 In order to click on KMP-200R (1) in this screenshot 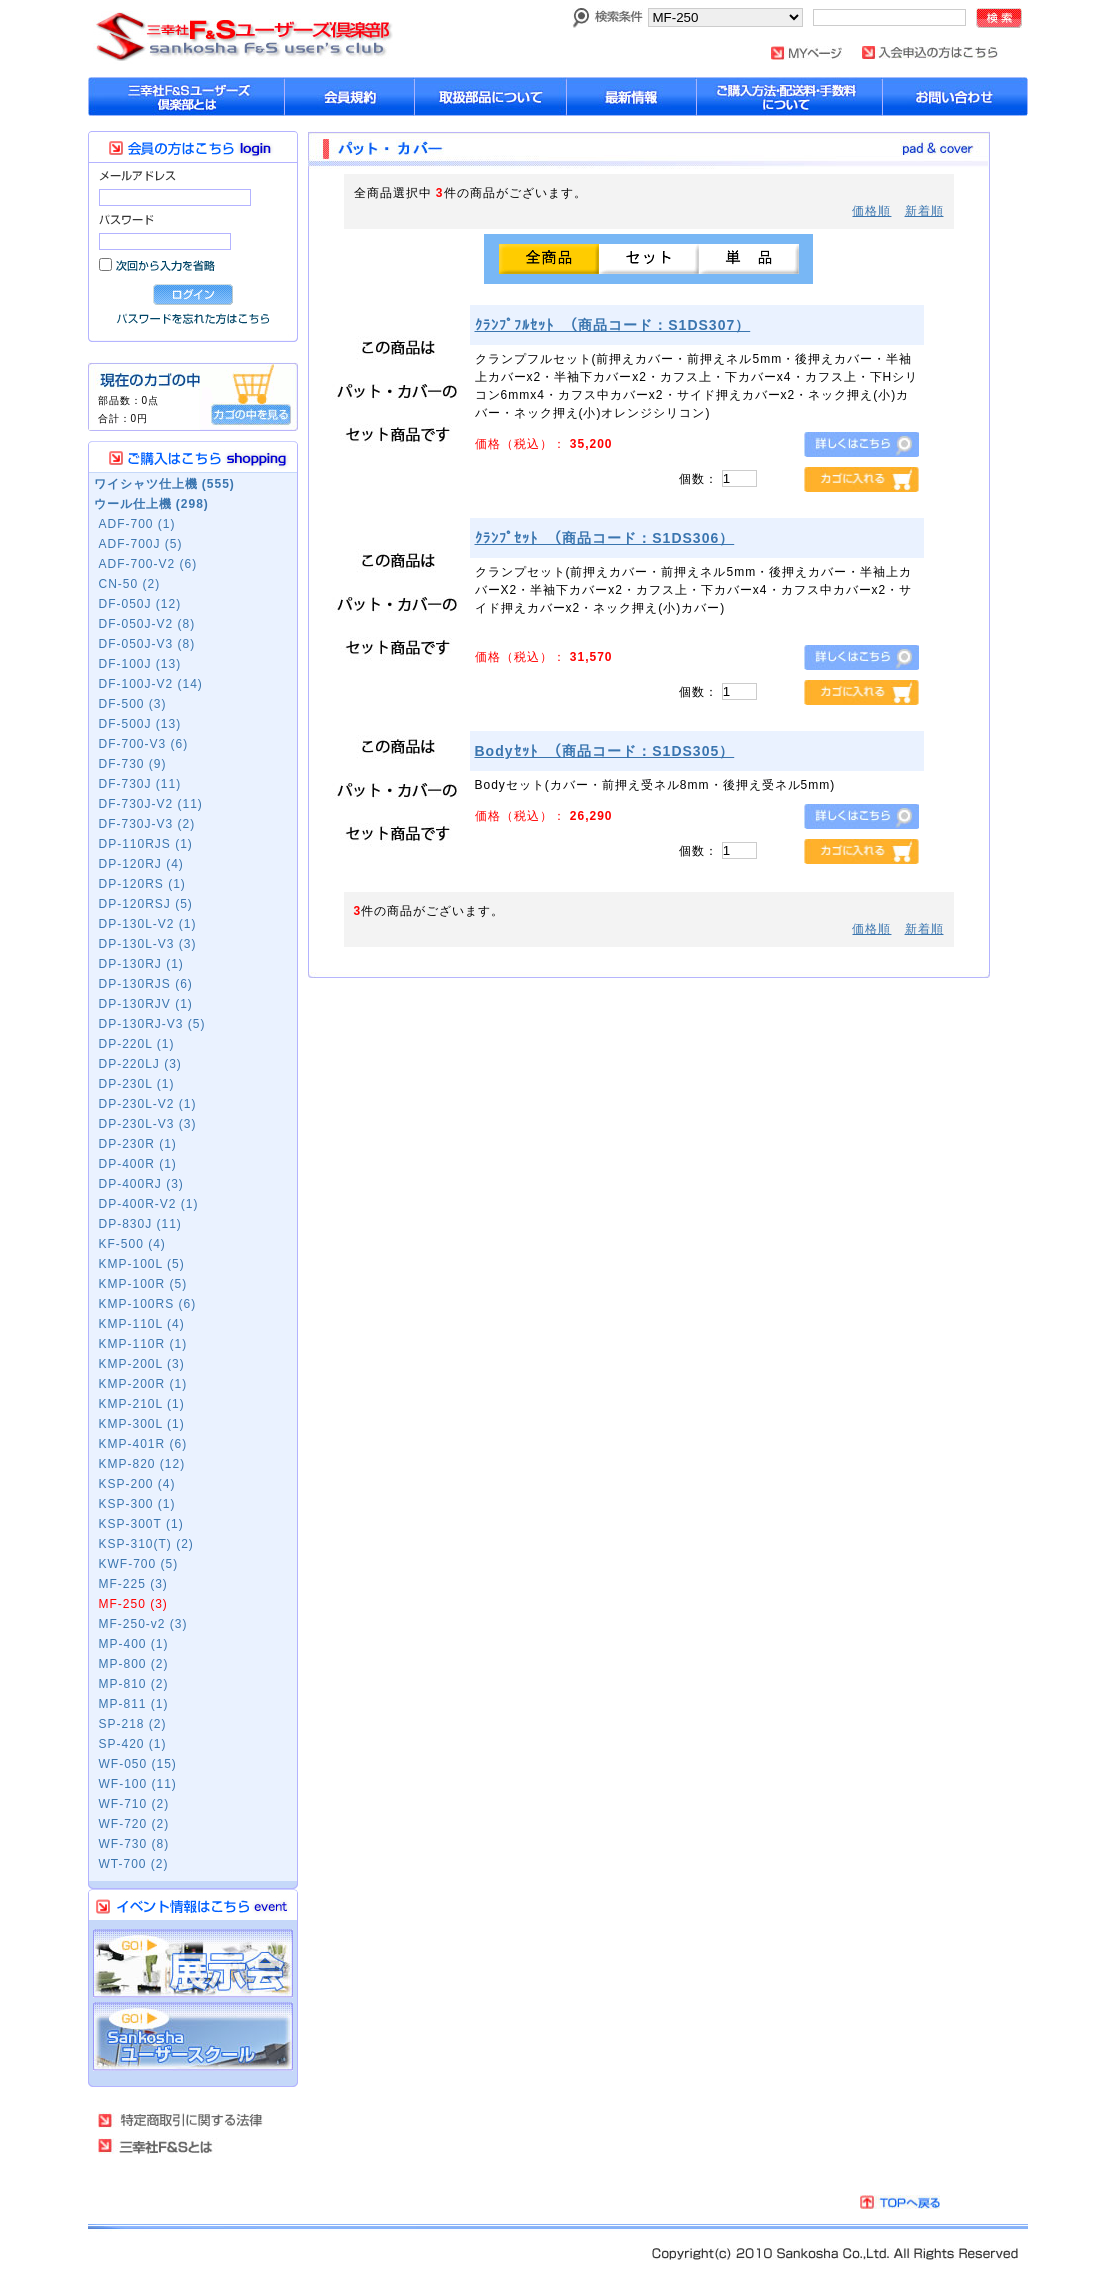, I will do `click(143, 1384)`.